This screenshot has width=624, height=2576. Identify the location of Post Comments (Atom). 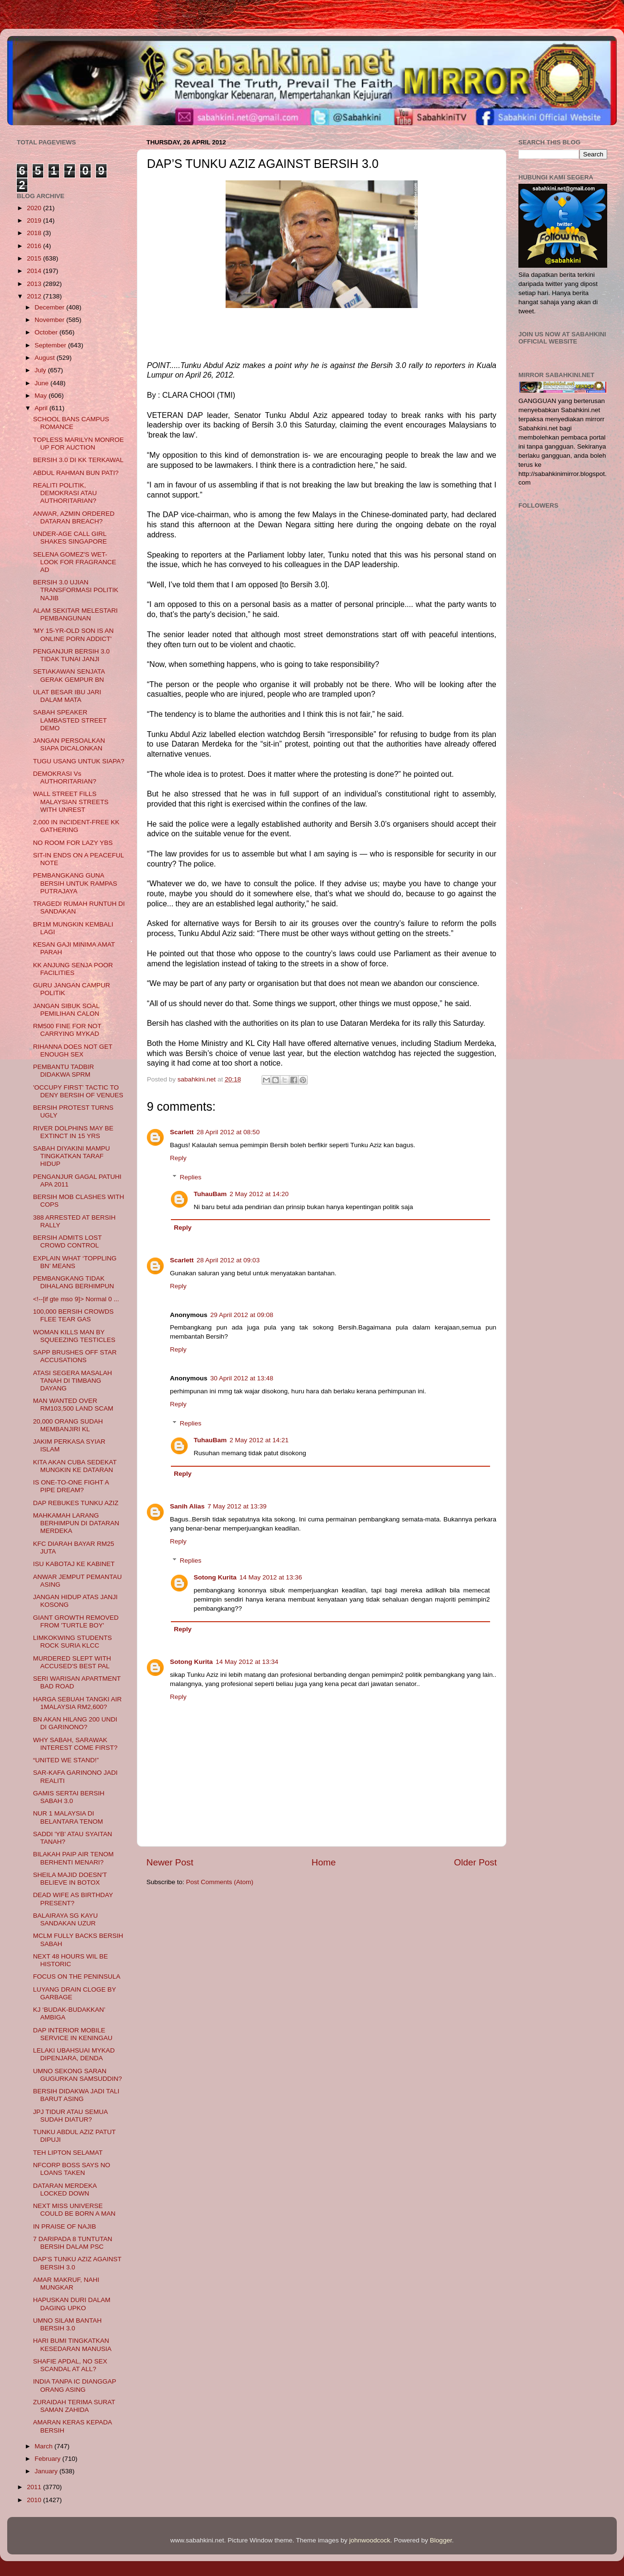
(219, 1882).